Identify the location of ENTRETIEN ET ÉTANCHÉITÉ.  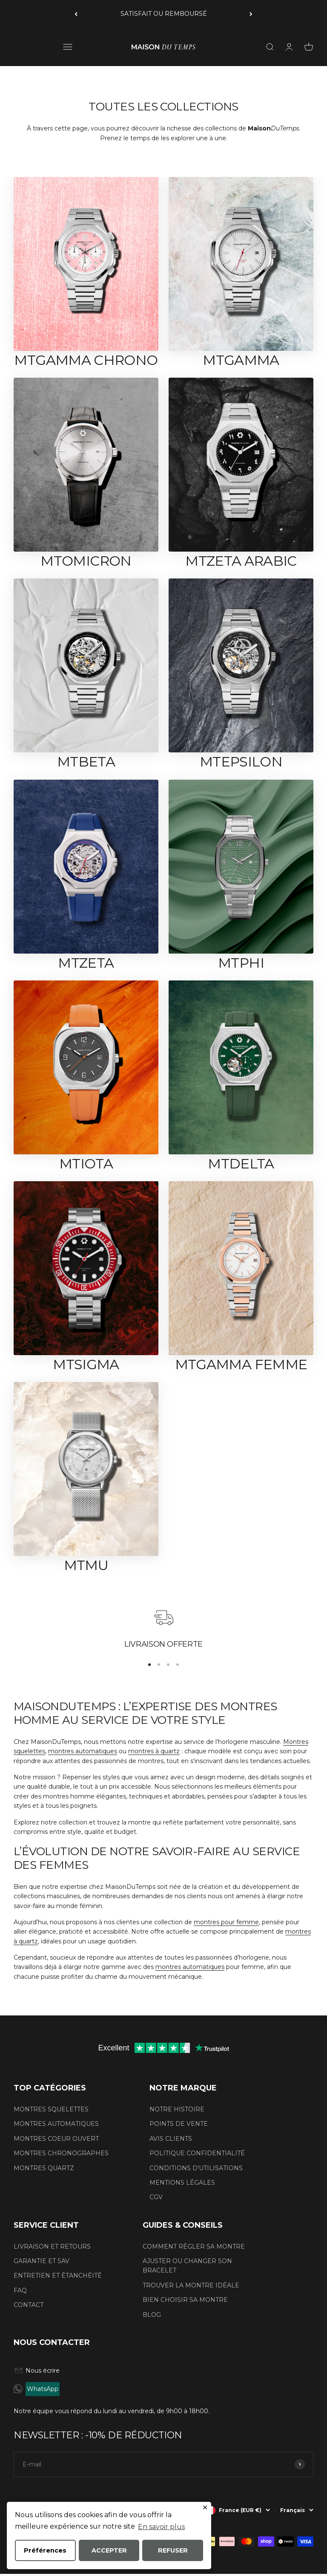
(58, 2275).